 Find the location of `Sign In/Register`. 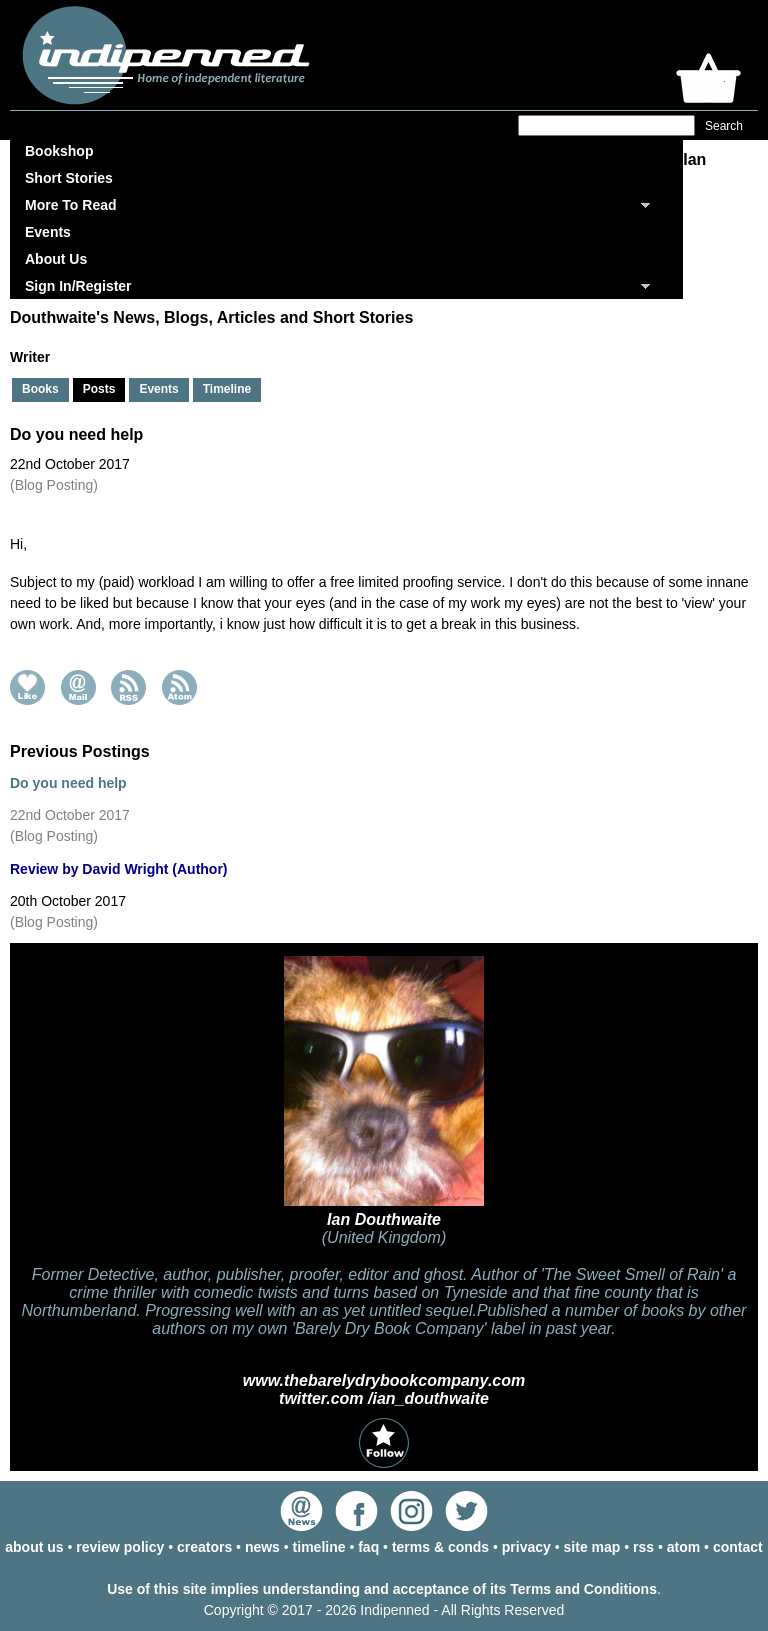

Sign In/Register is located at coordinates (78, 286).